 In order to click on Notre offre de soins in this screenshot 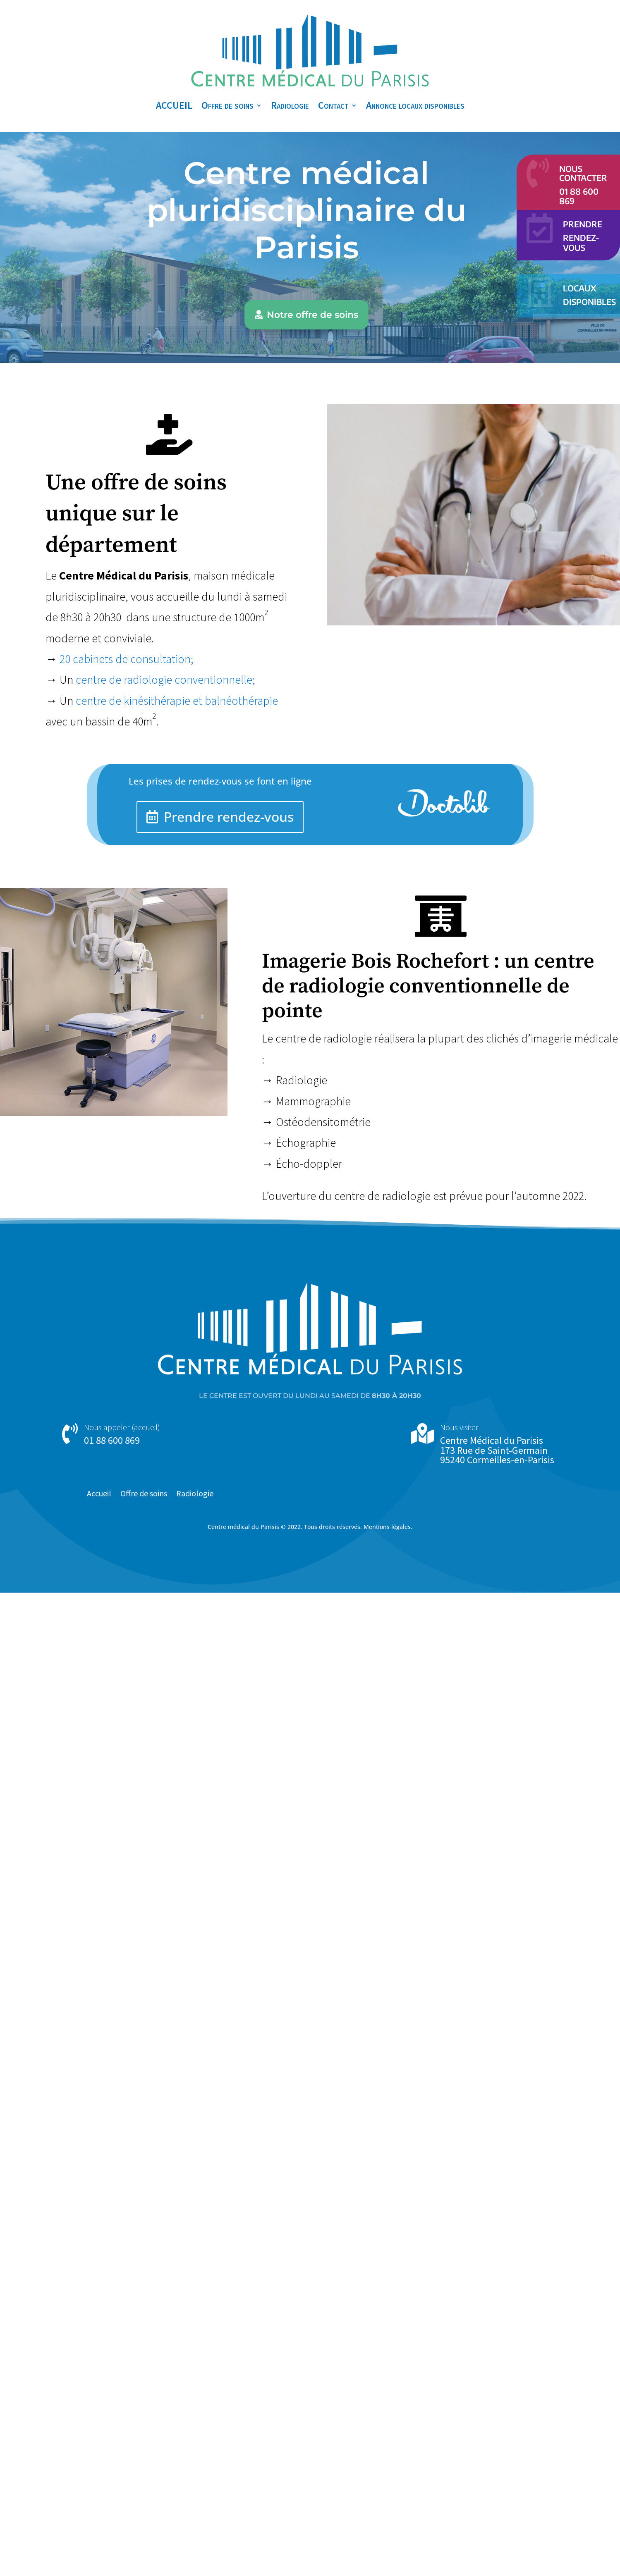, I will do `click(312, 314)`.